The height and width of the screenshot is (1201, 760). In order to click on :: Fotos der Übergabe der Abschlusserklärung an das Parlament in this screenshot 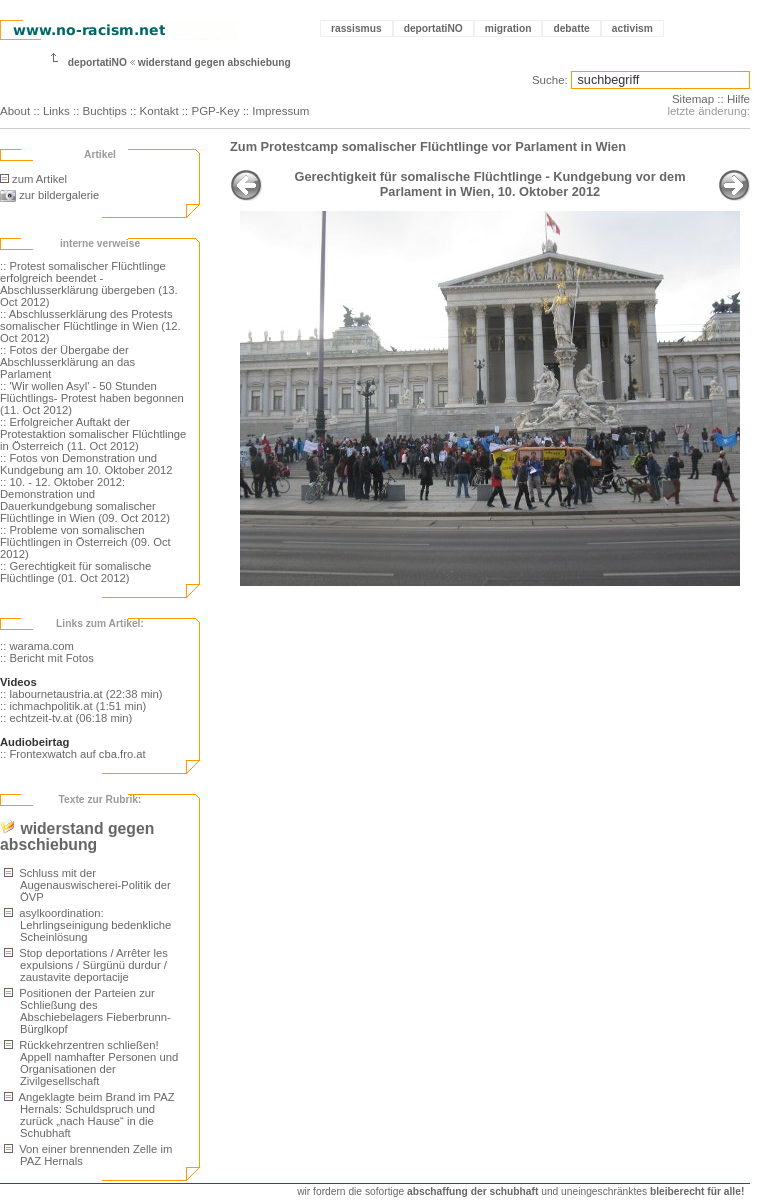, I will do `click(67, 362)`.